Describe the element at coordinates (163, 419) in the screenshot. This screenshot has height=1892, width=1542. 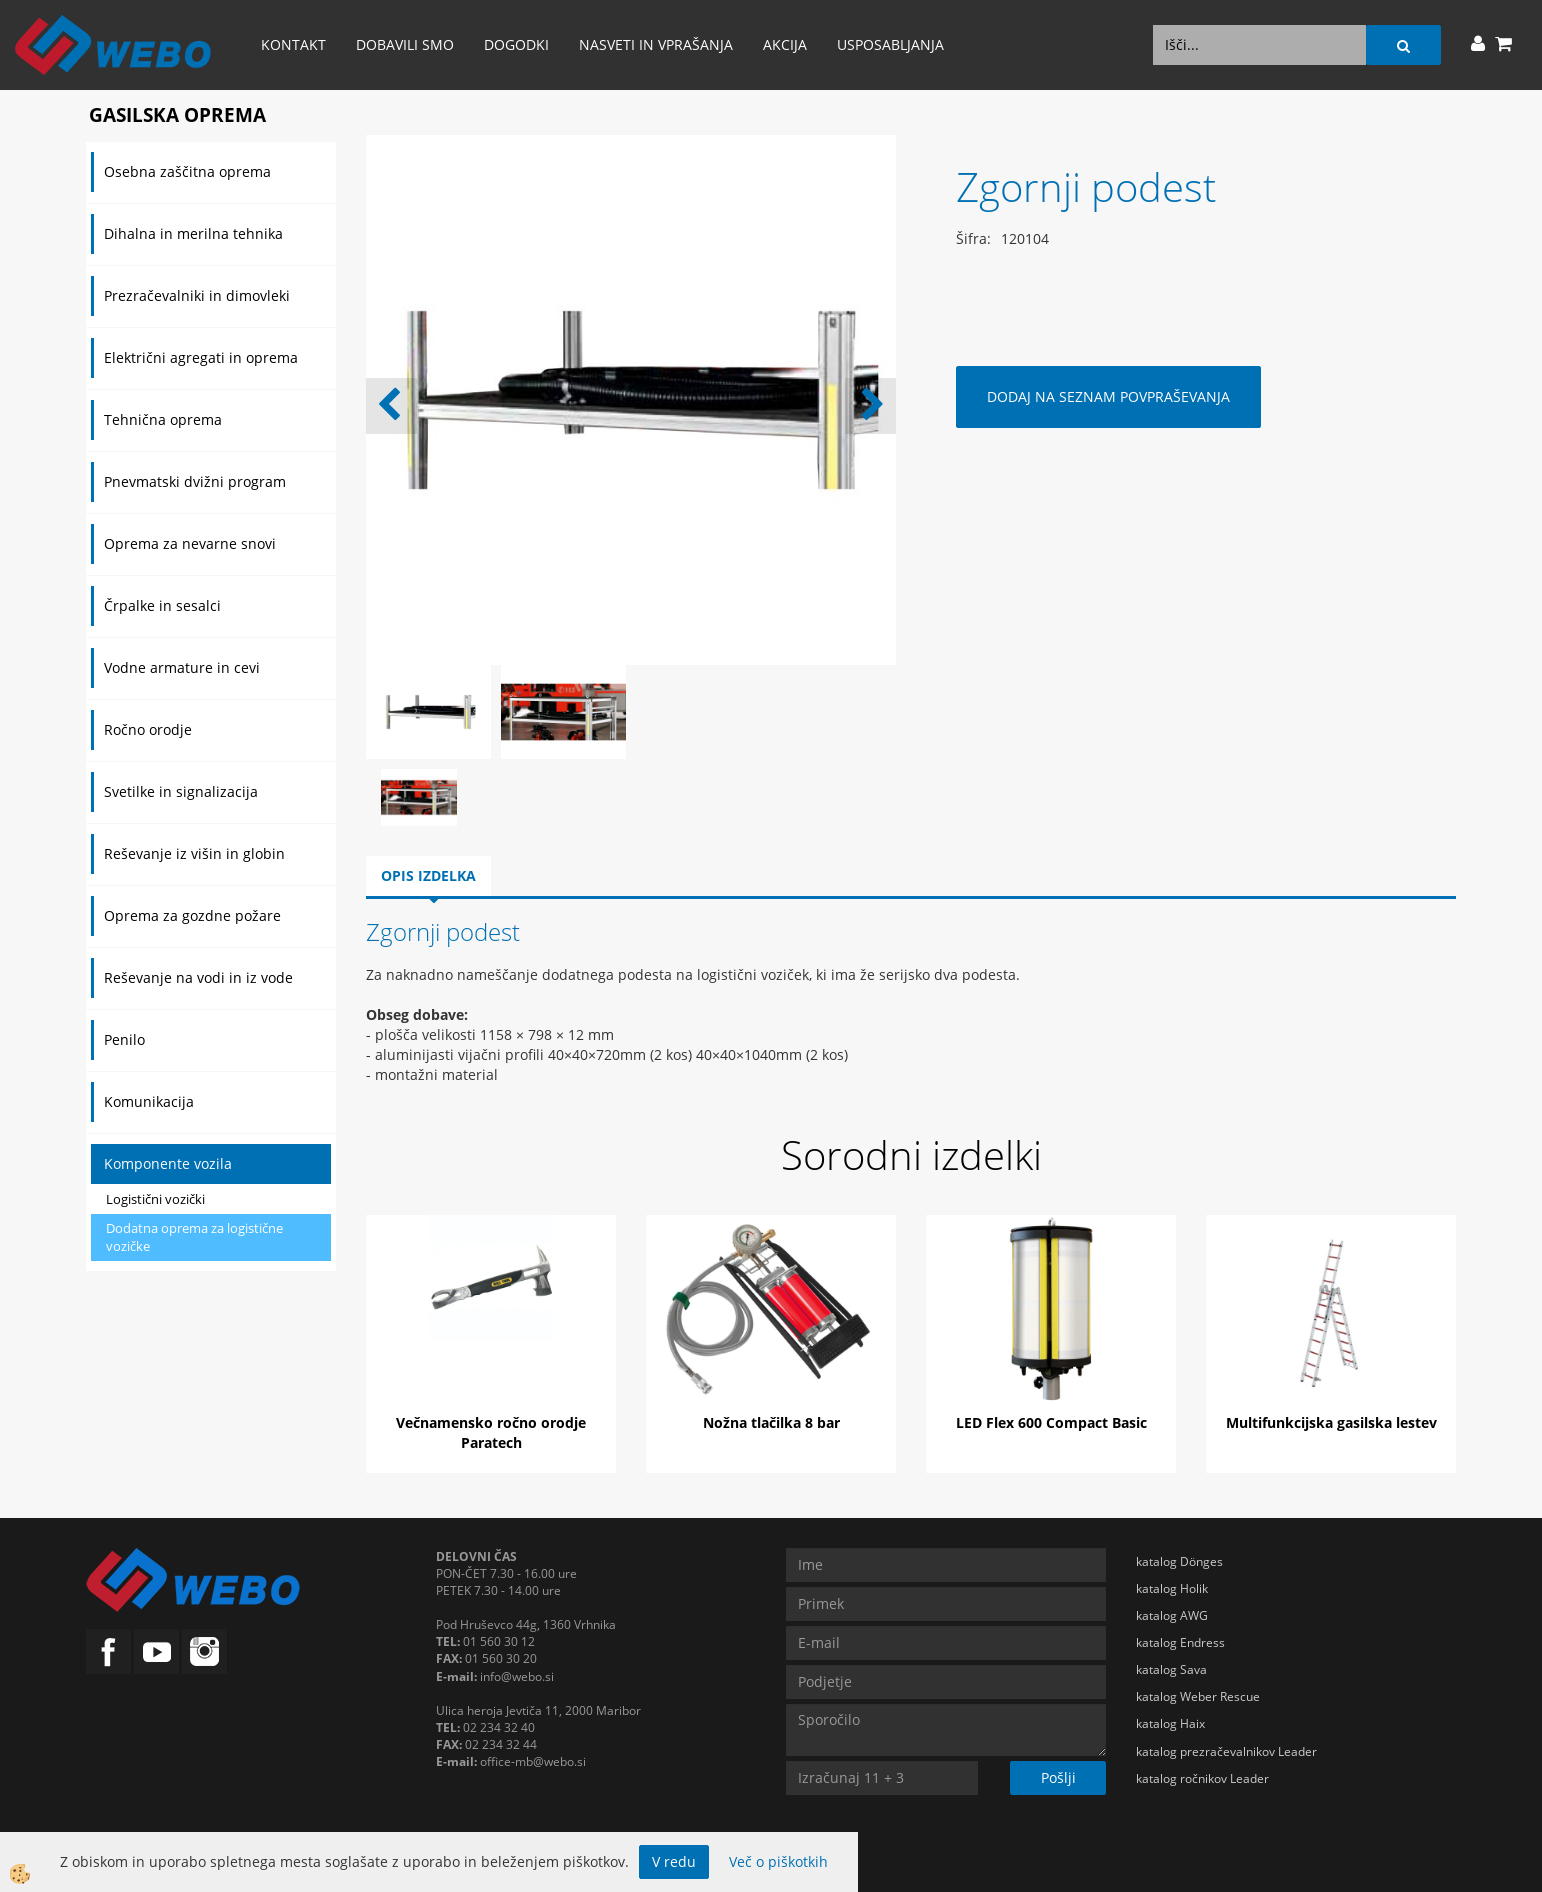
I see `Tehnična oprema` at that location.